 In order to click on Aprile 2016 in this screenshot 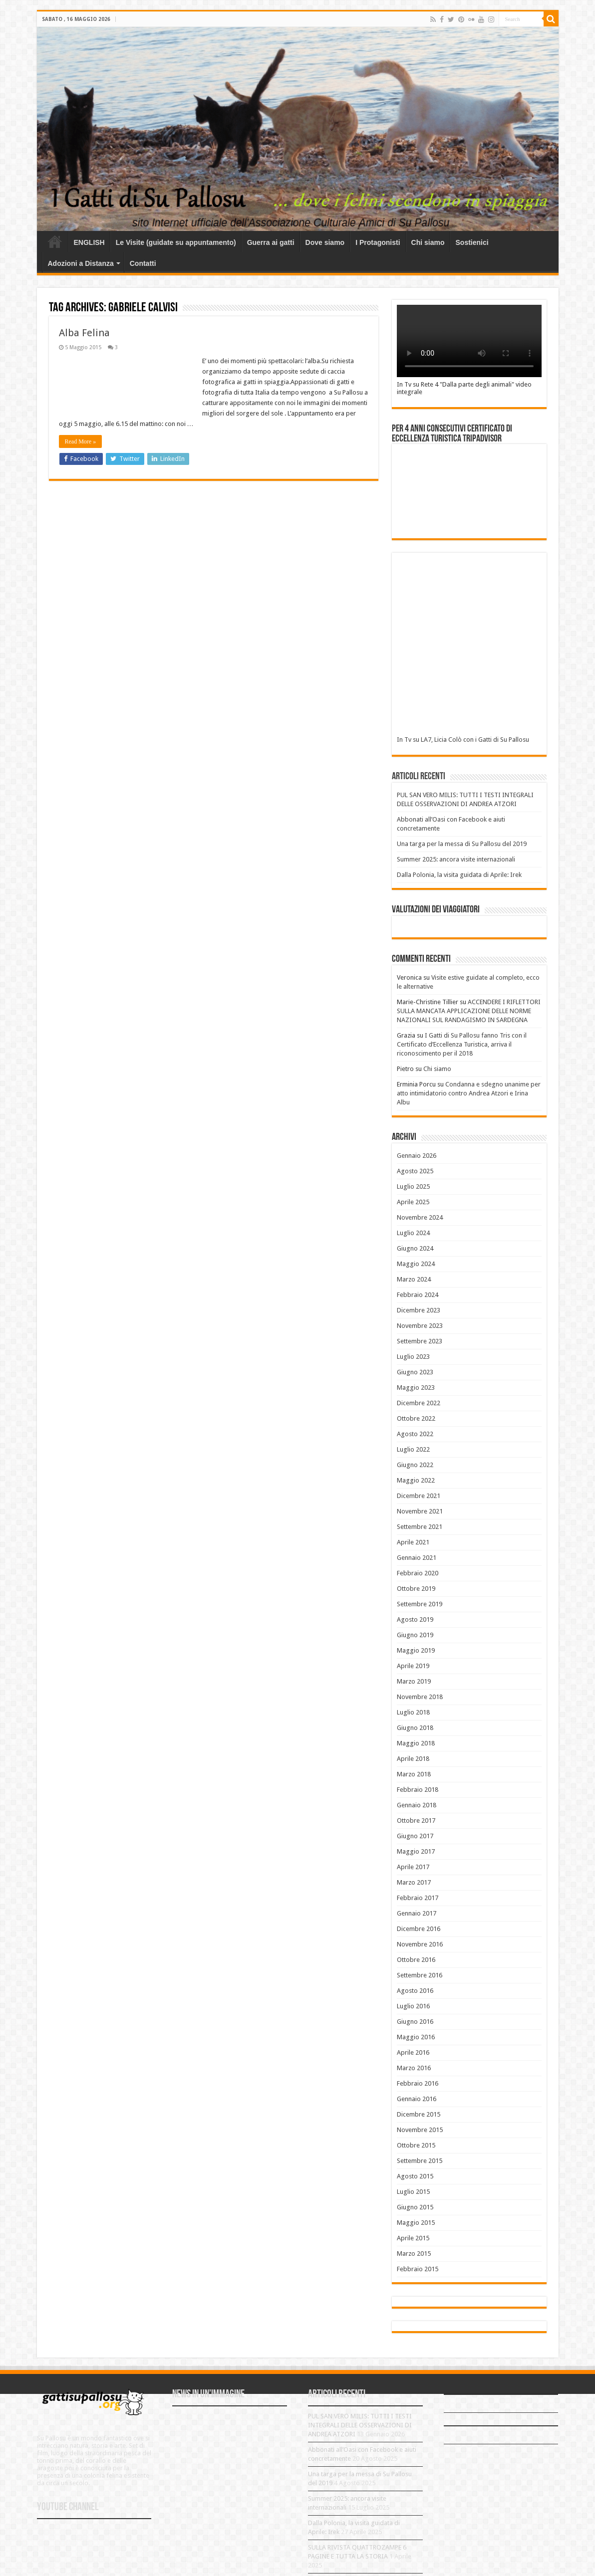, I will do `click(413, 2052)`.